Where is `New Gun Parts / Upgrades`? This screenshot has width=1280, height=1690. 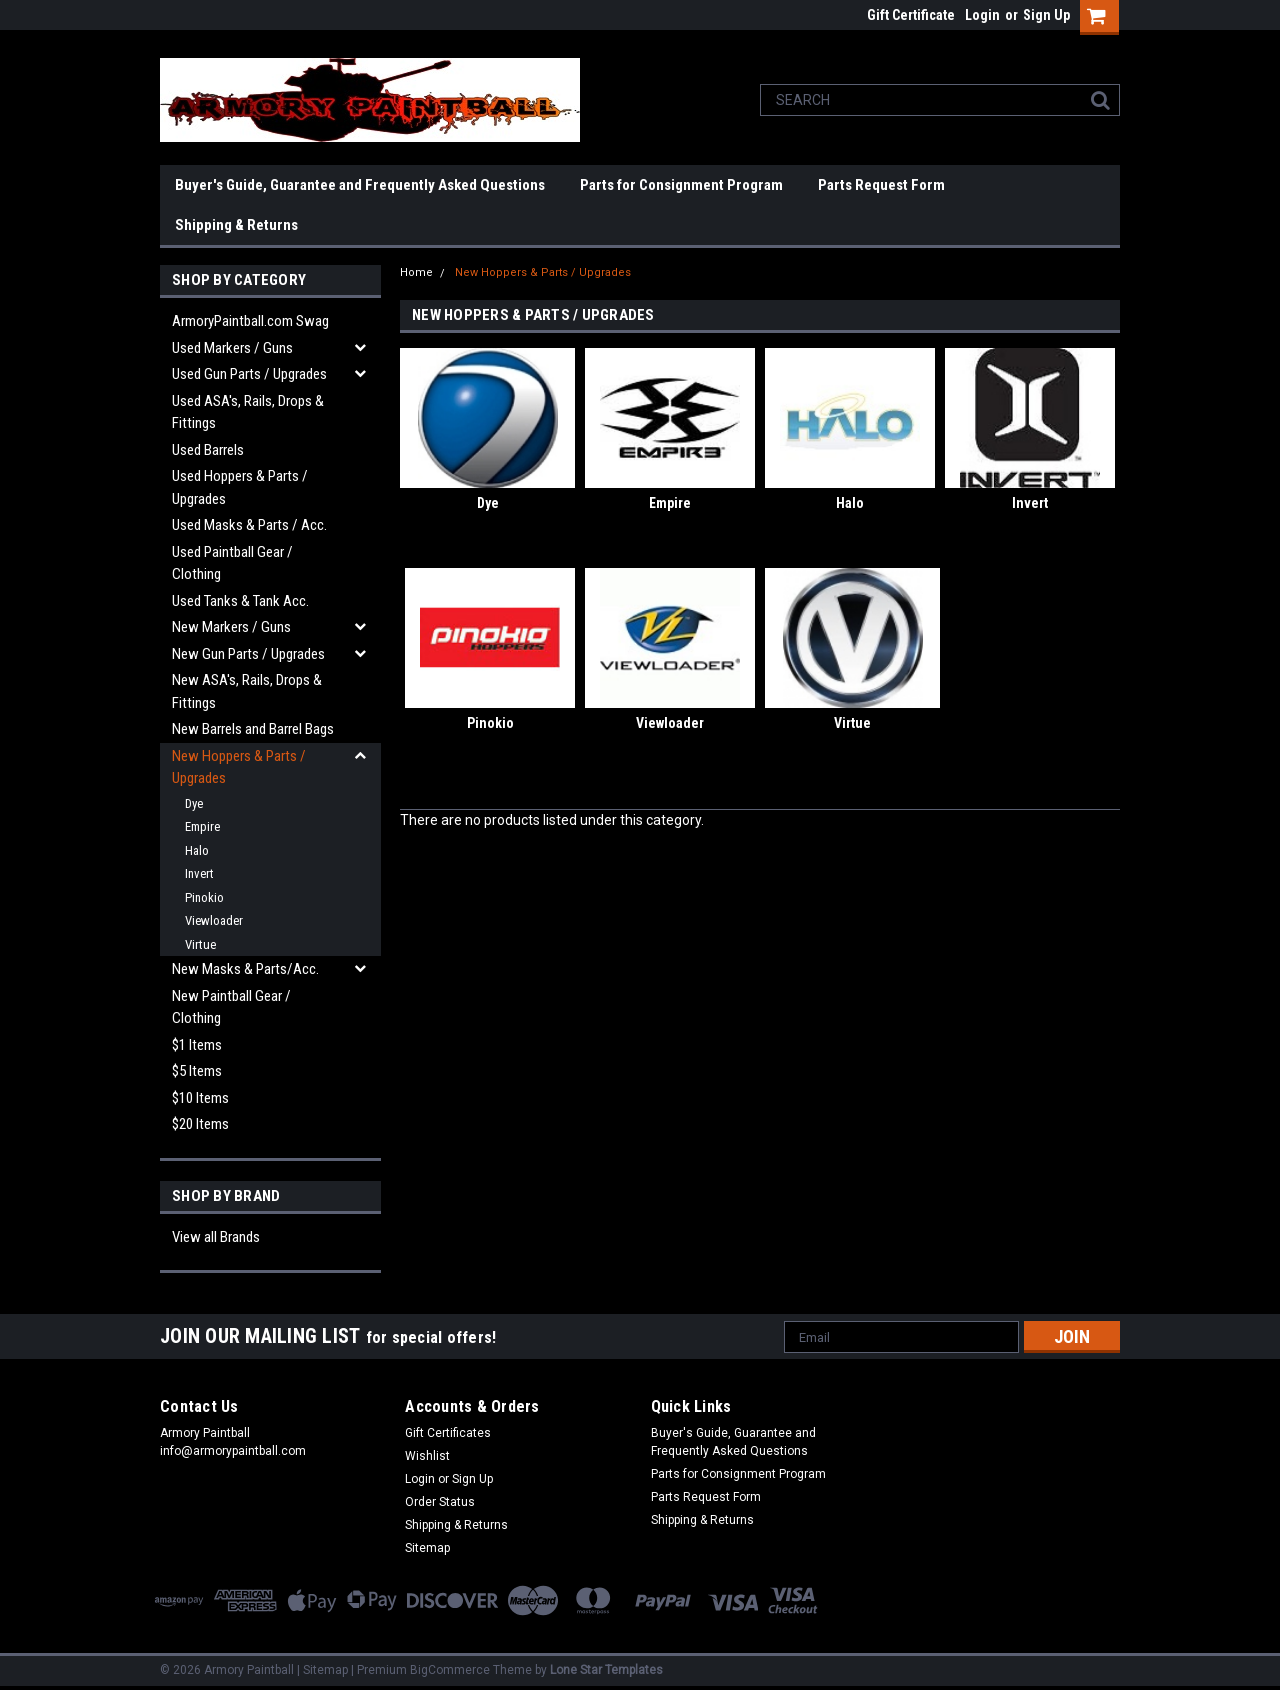 New Gun Parts / Upgrades is located at coordinates (248, 654).